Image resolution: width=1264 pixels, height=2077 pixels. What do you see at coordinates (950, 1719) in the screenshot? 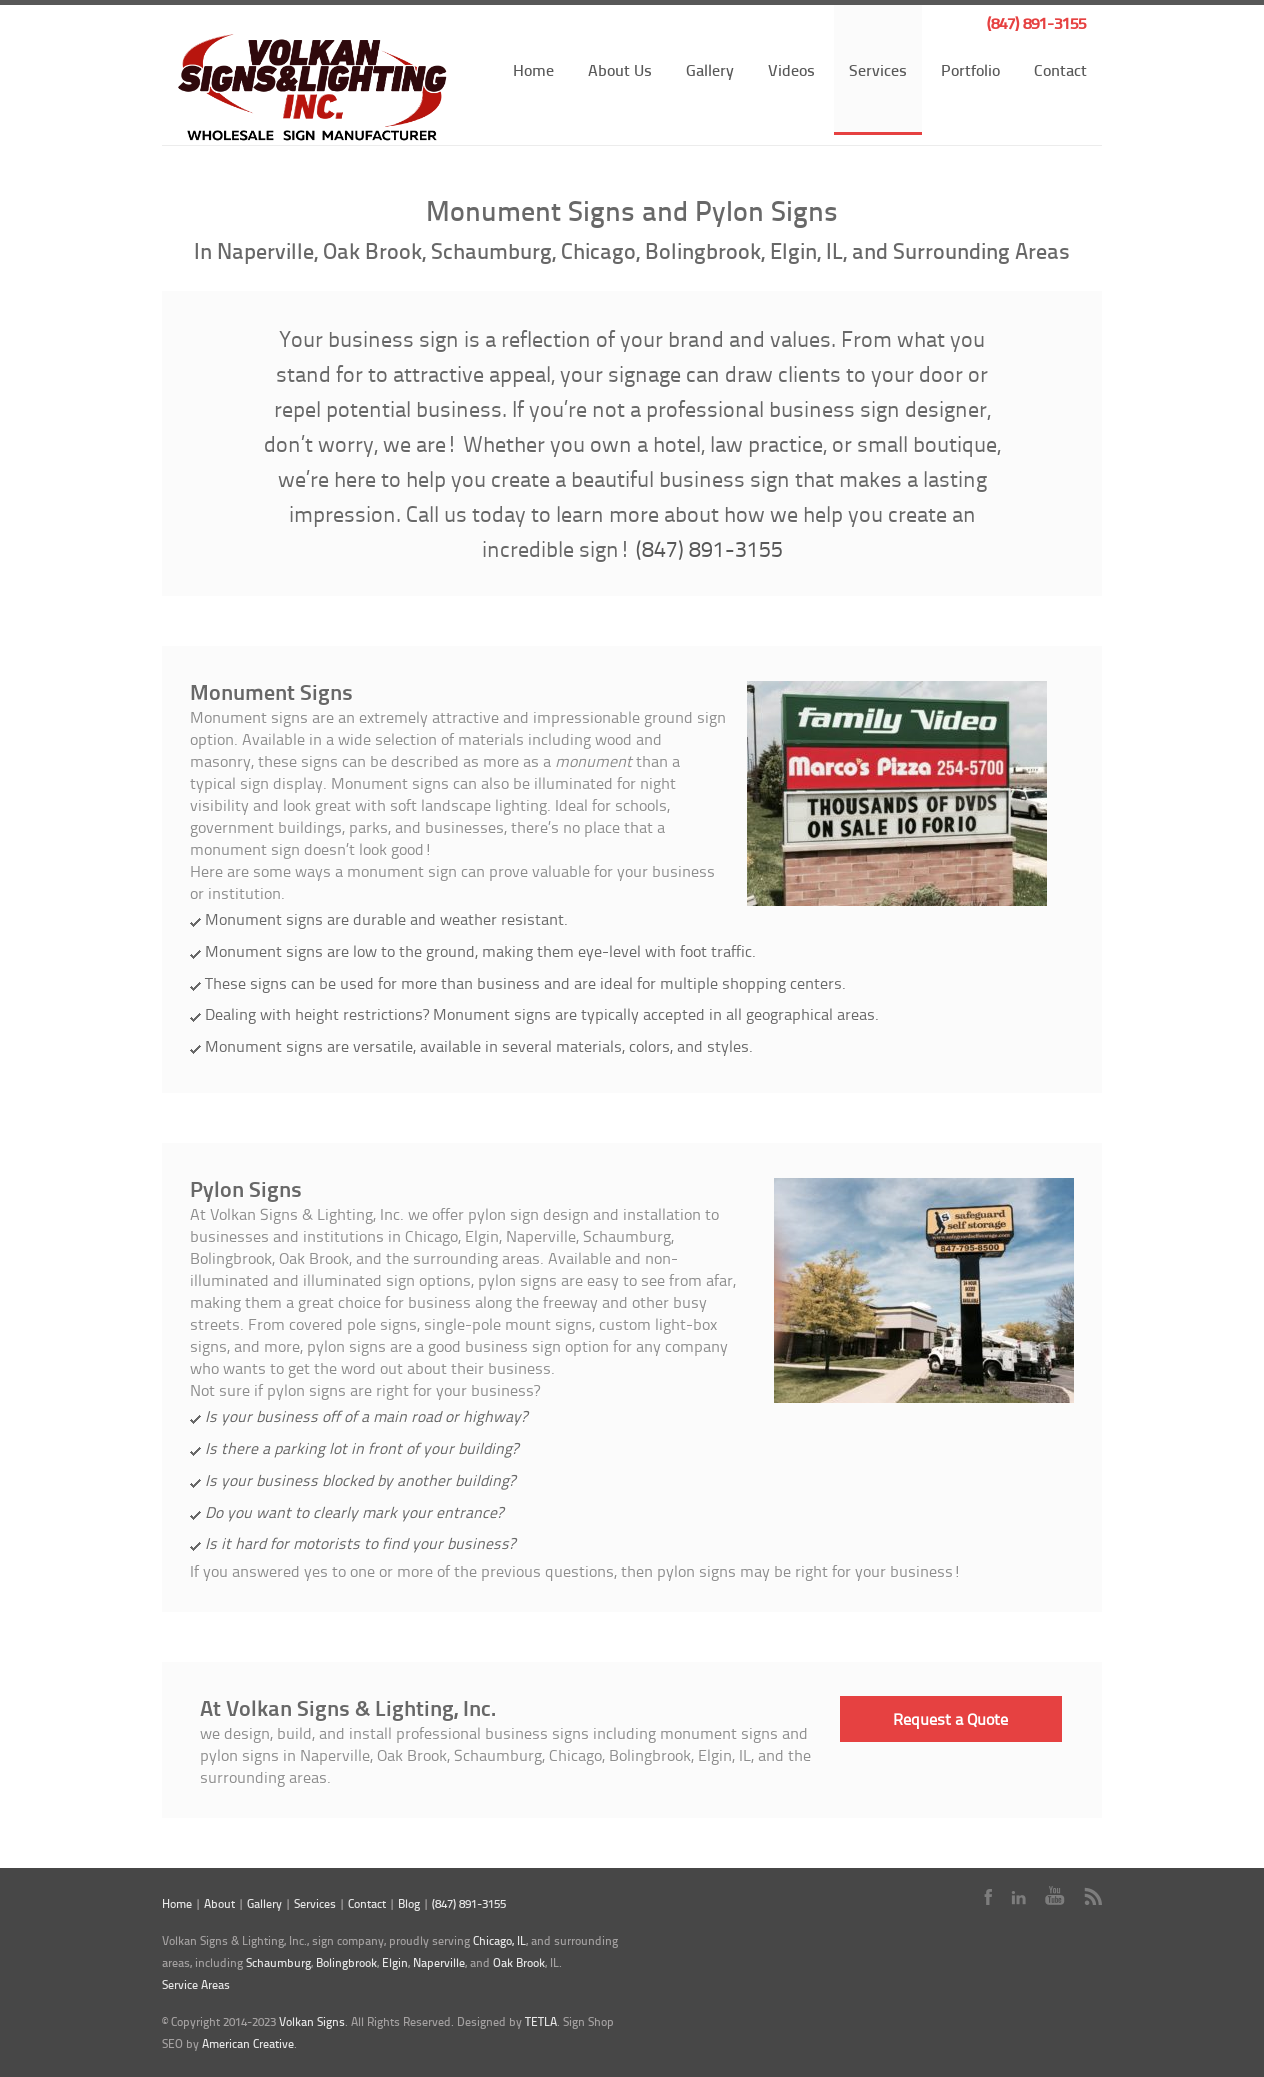
I see `Request a Quote` at bounding box center [950, 1719].